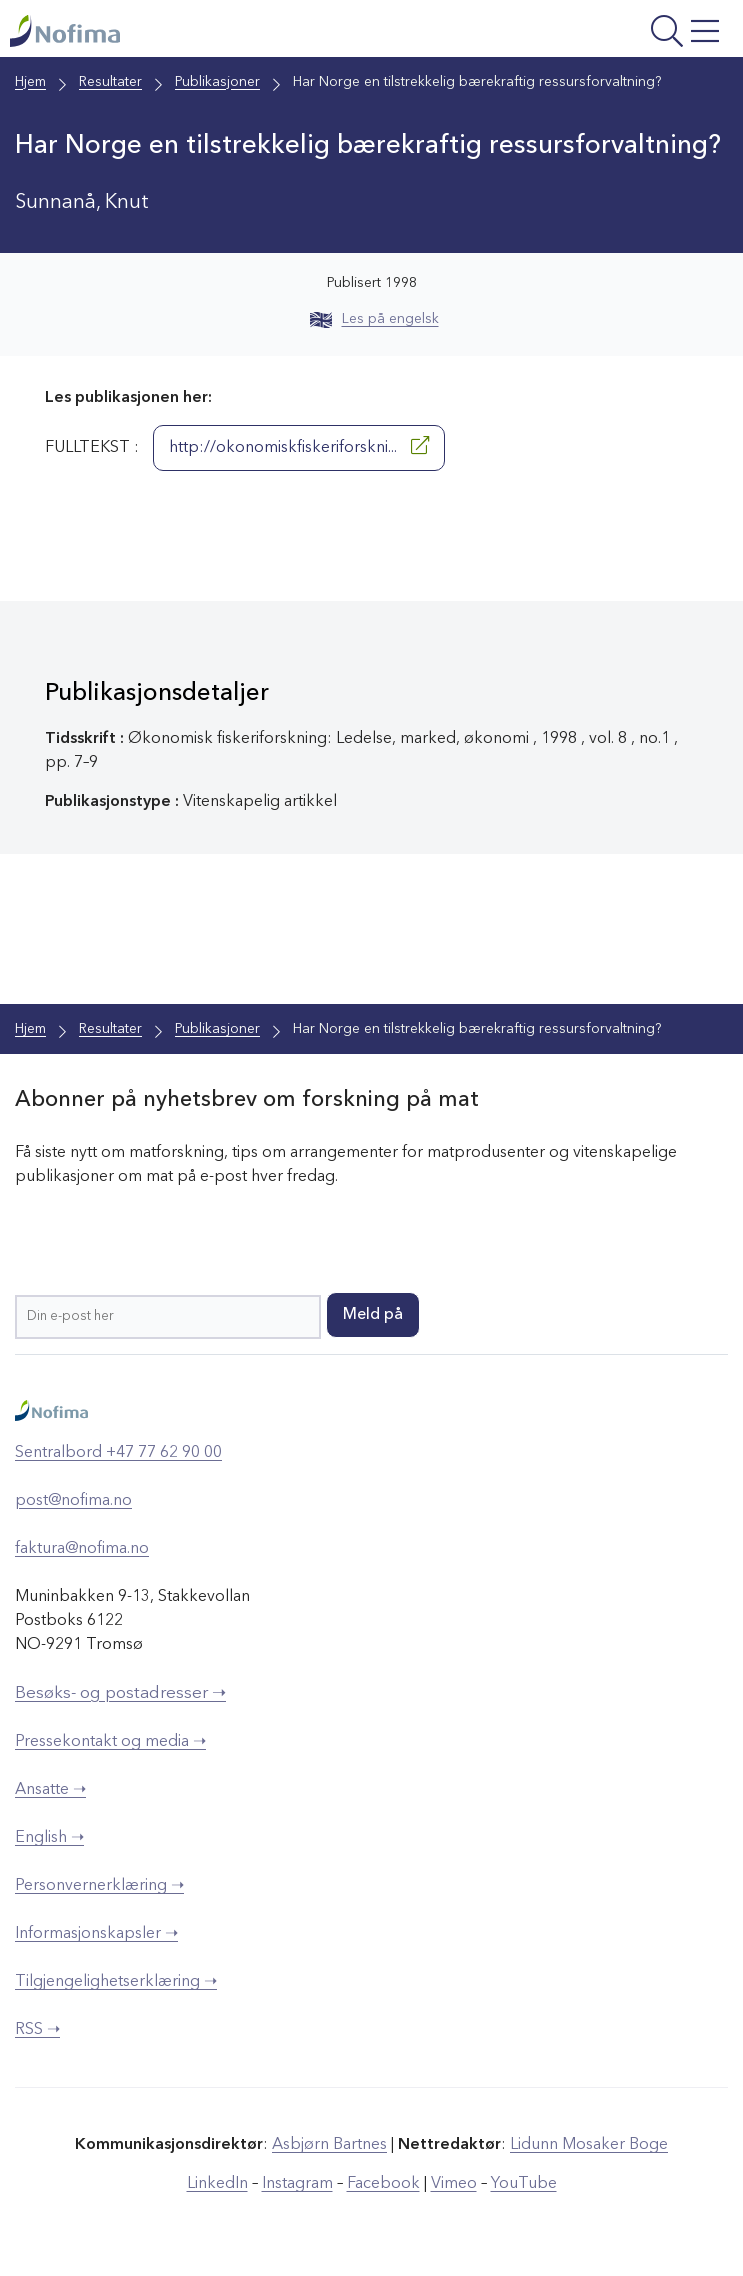  Describe the element at coordinates (120, 1693) in the screenshot. I see `Besøks- og postadresser ➝` at that location.